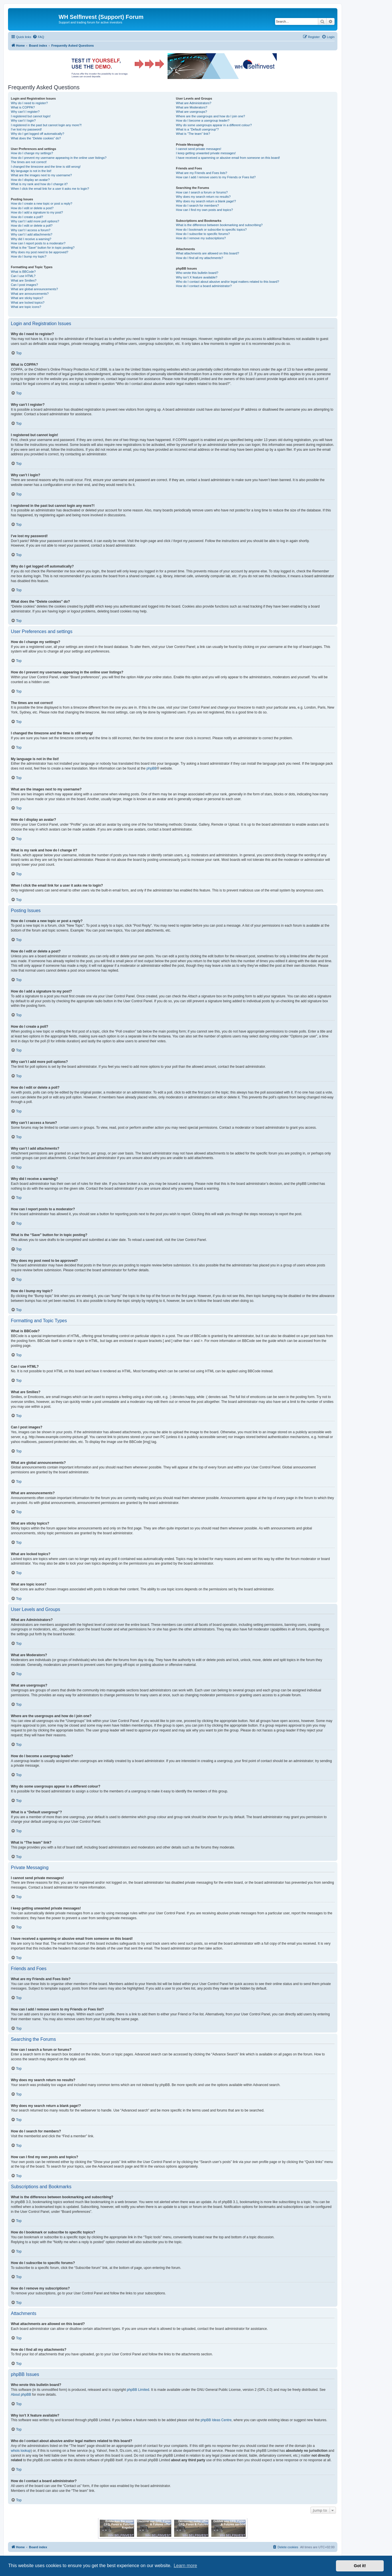 The image size is (392, 2576). Describe the element at coordinates (193, 103) in the screenshot. I see `What are Administrators?` at that location.